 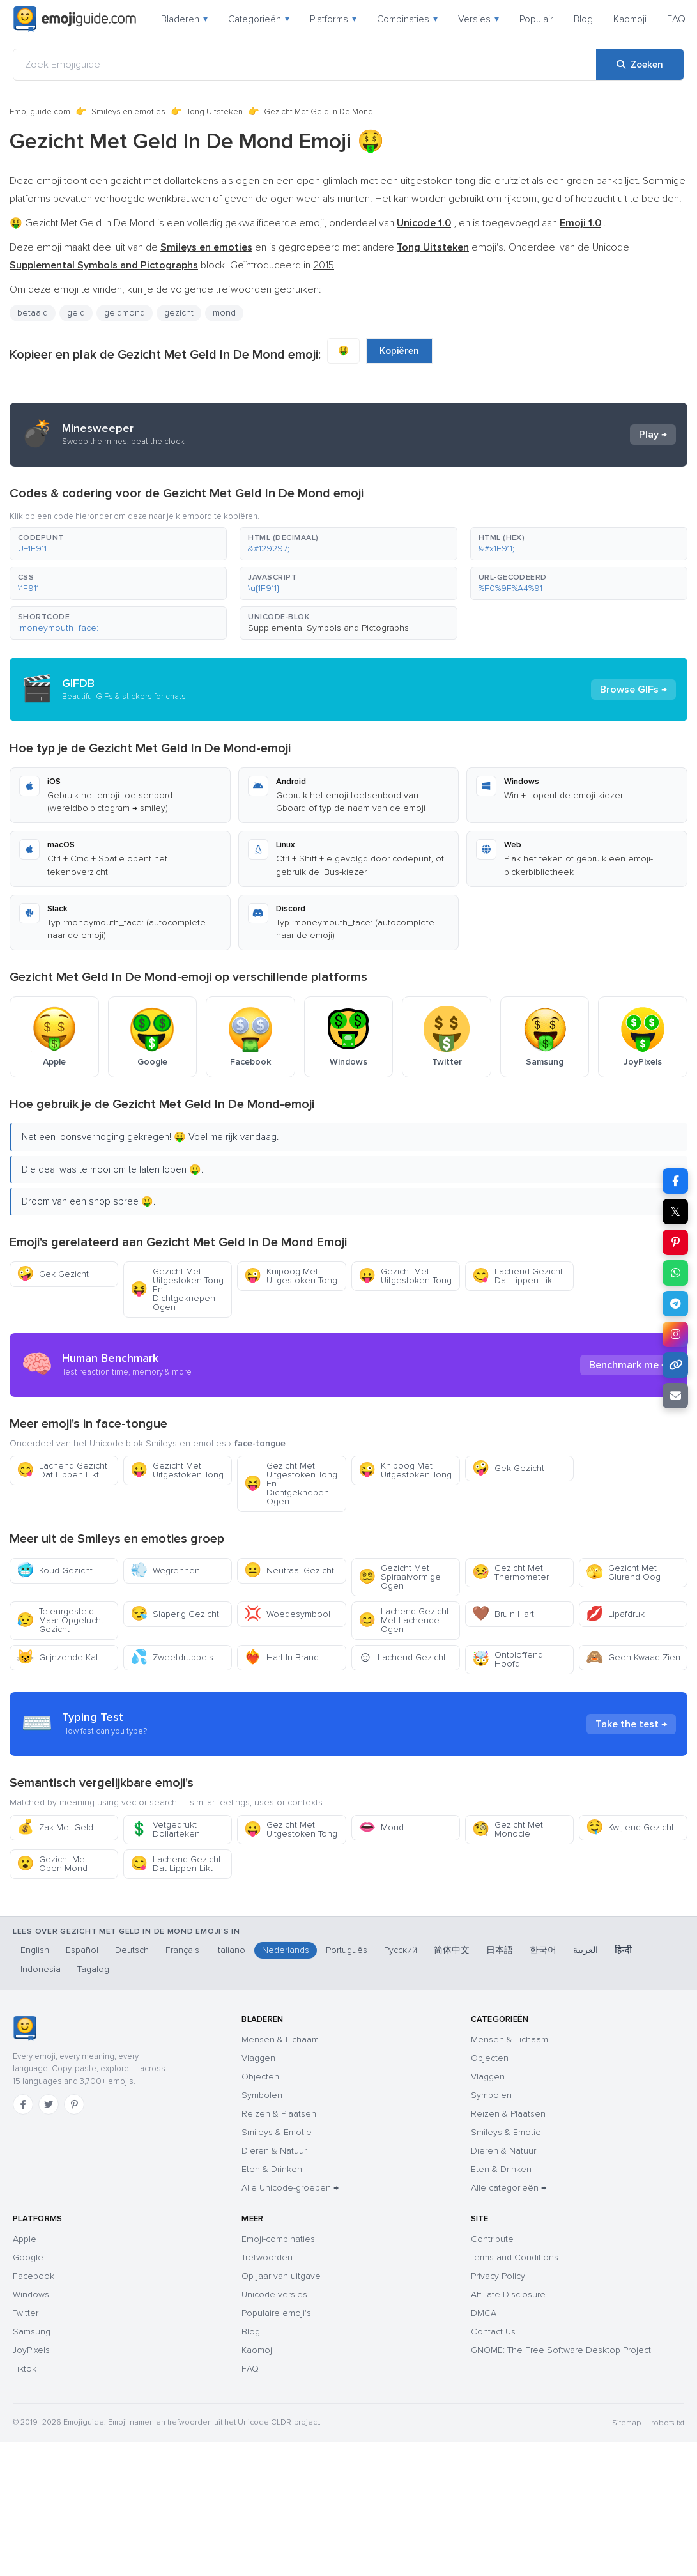 I want to click on mond, so click(x=224, y=312).